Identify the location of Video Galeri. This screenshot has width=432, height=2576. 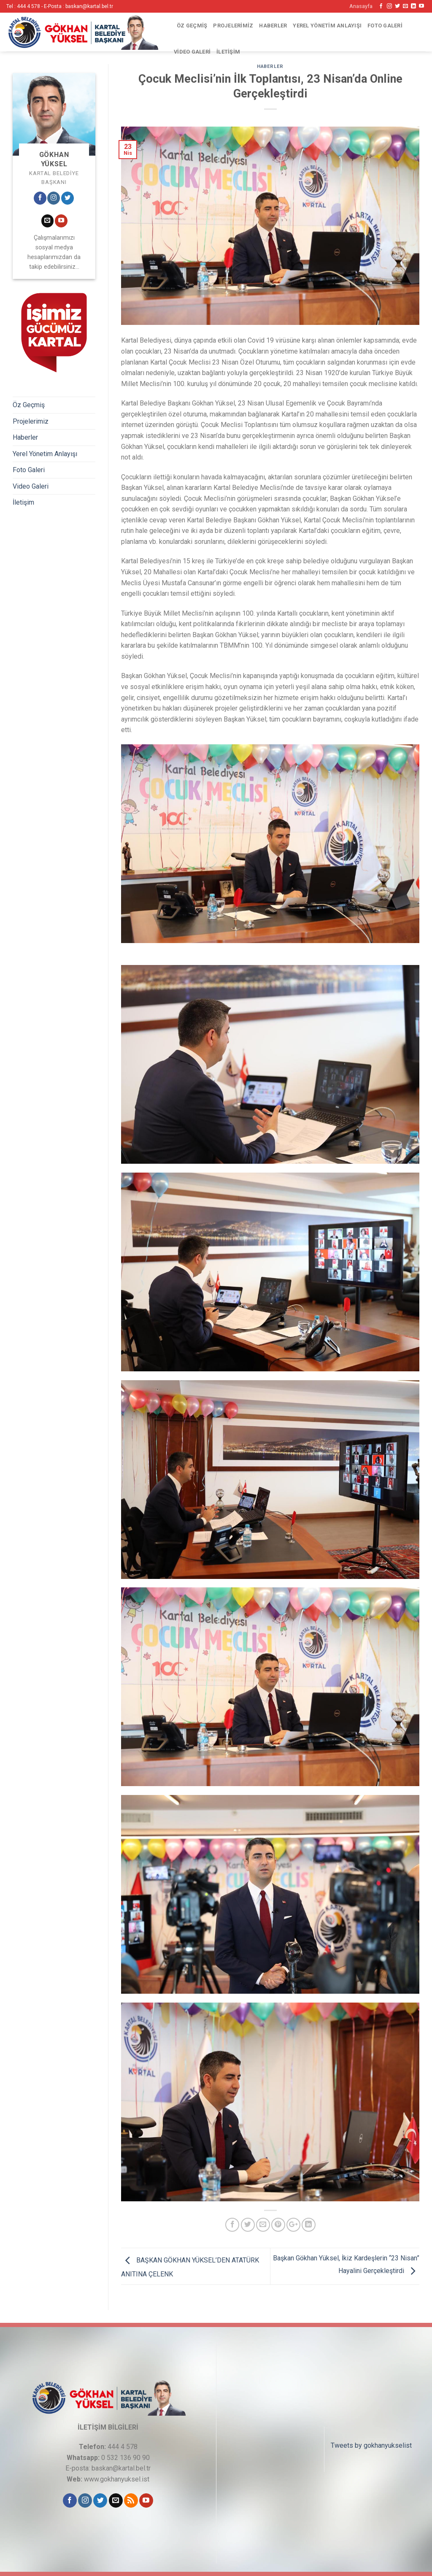
(192, 52).